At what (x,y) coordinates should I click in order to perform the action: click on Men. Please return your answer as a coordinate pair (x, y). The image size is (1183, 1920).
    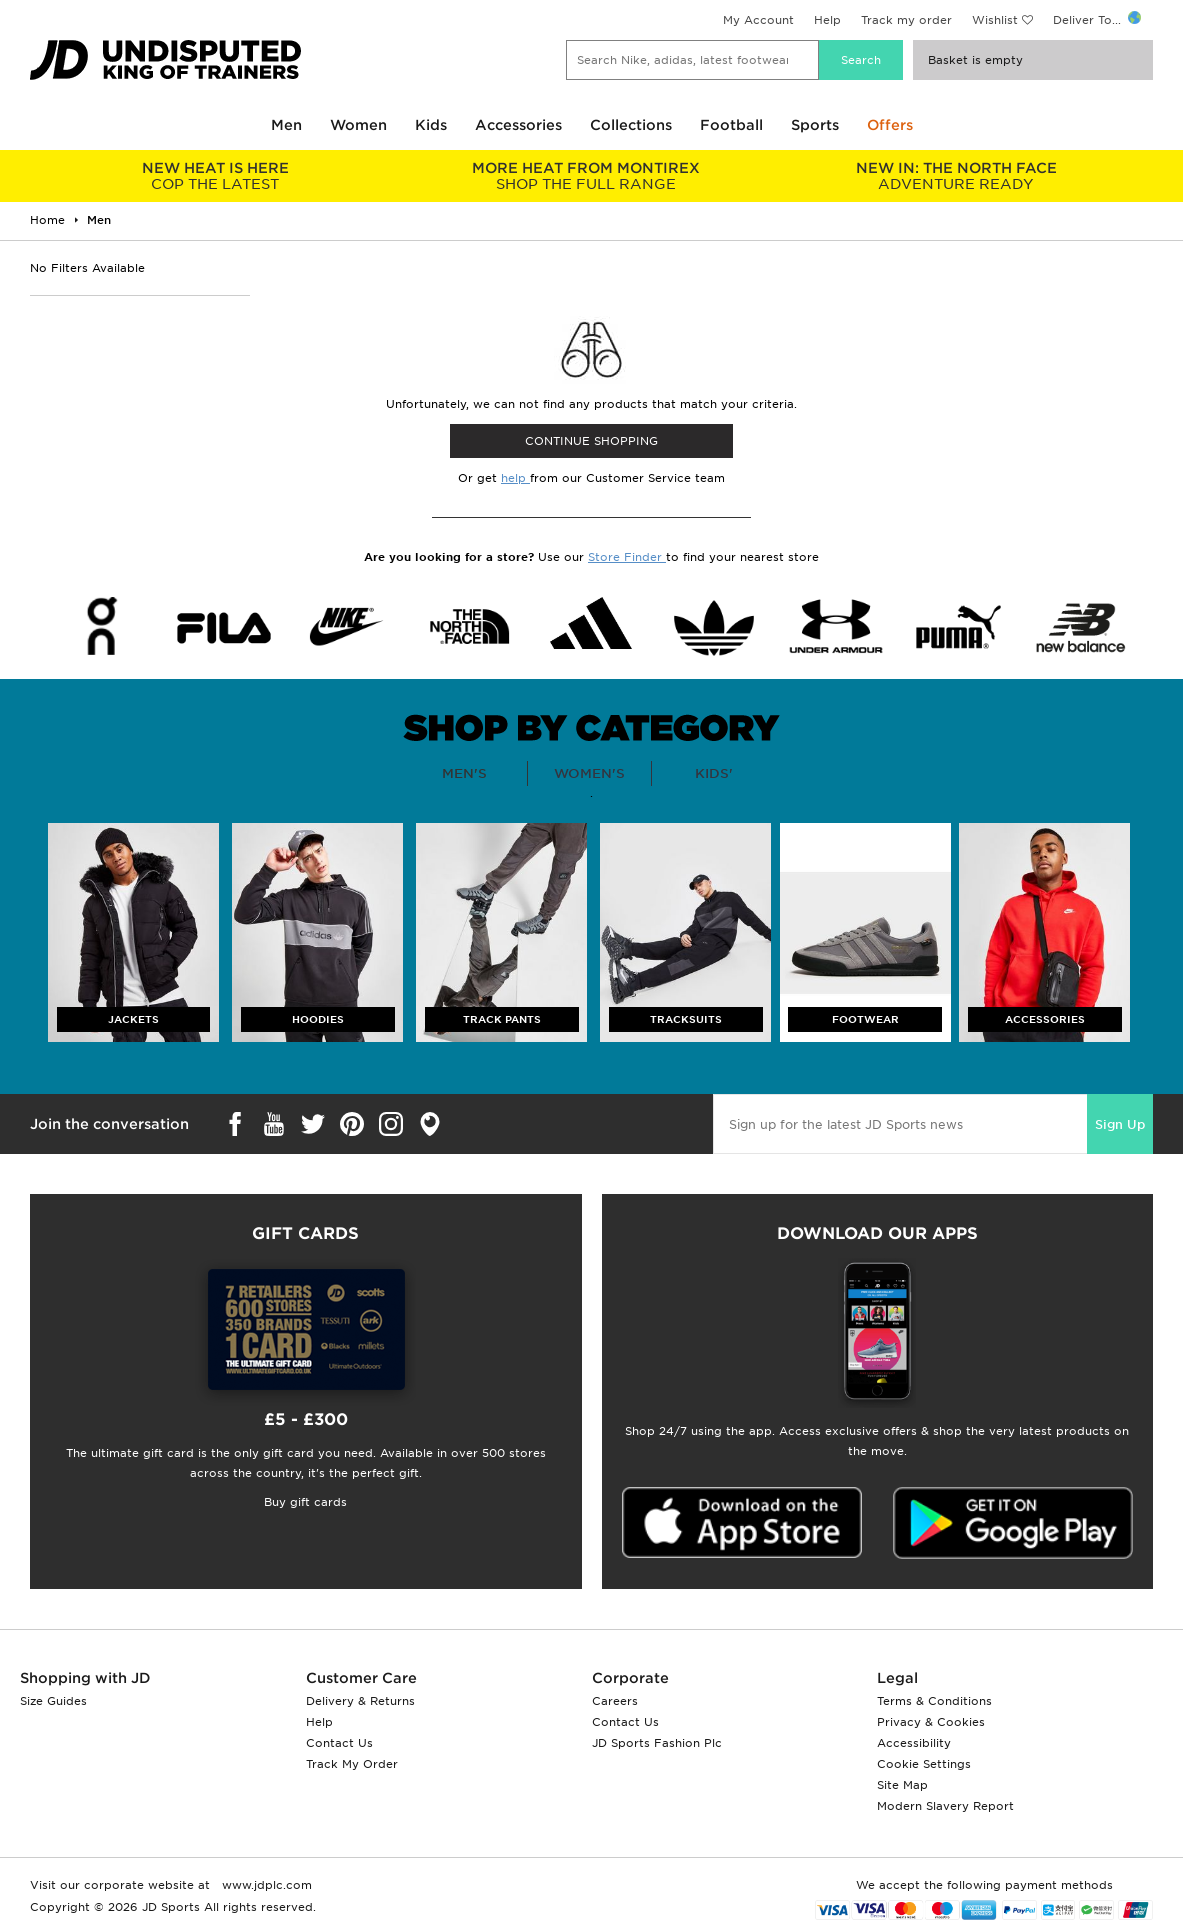
    Looking at the image, I should click on (286, 125).